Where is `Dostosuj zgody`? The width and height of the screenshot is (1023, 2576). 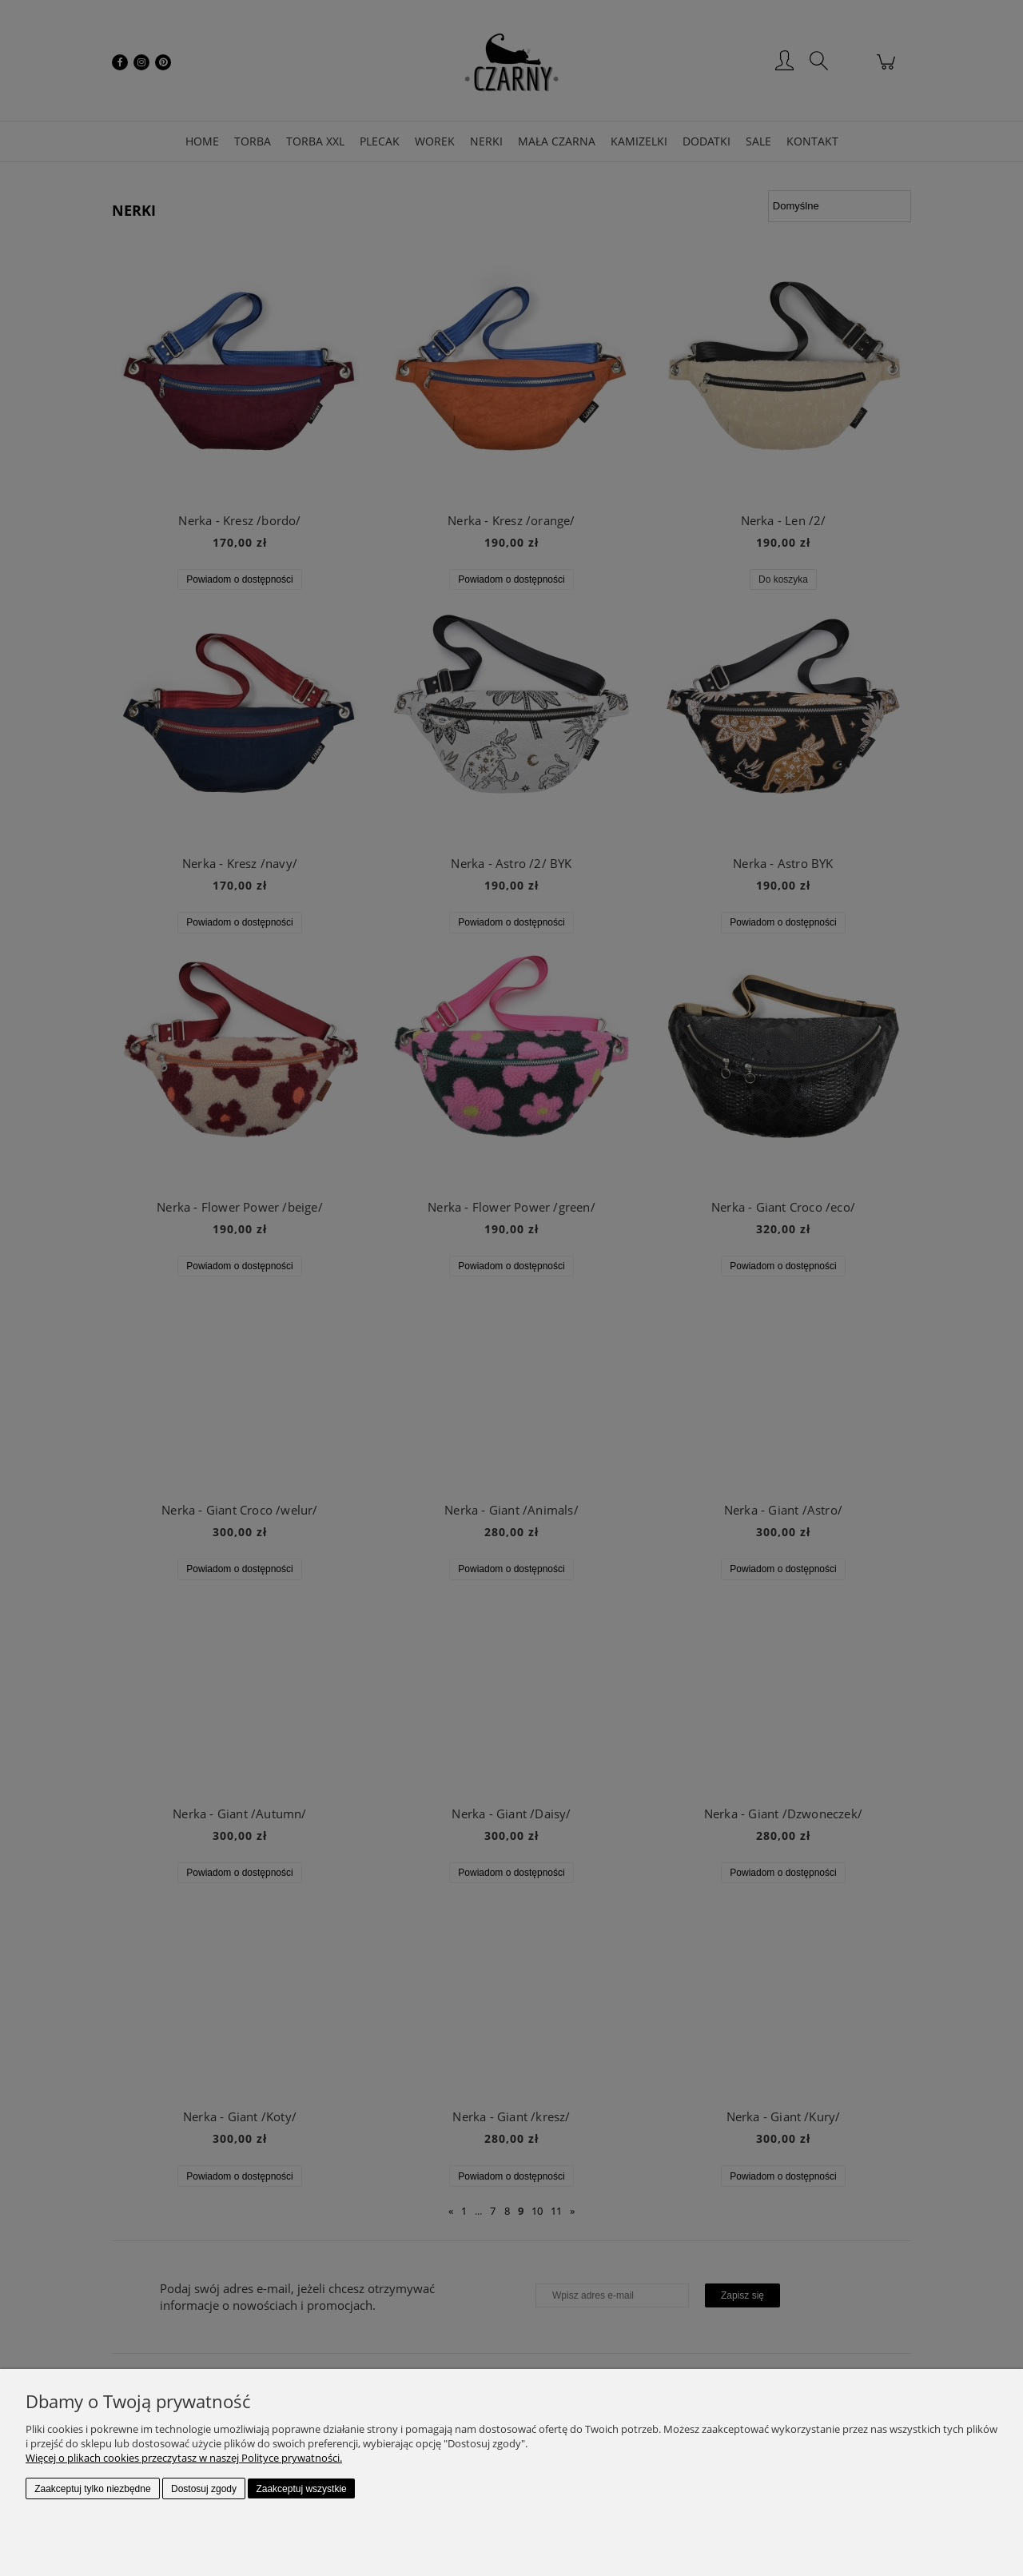 Dostosuj zgody is located at coordinates (204, 2488).